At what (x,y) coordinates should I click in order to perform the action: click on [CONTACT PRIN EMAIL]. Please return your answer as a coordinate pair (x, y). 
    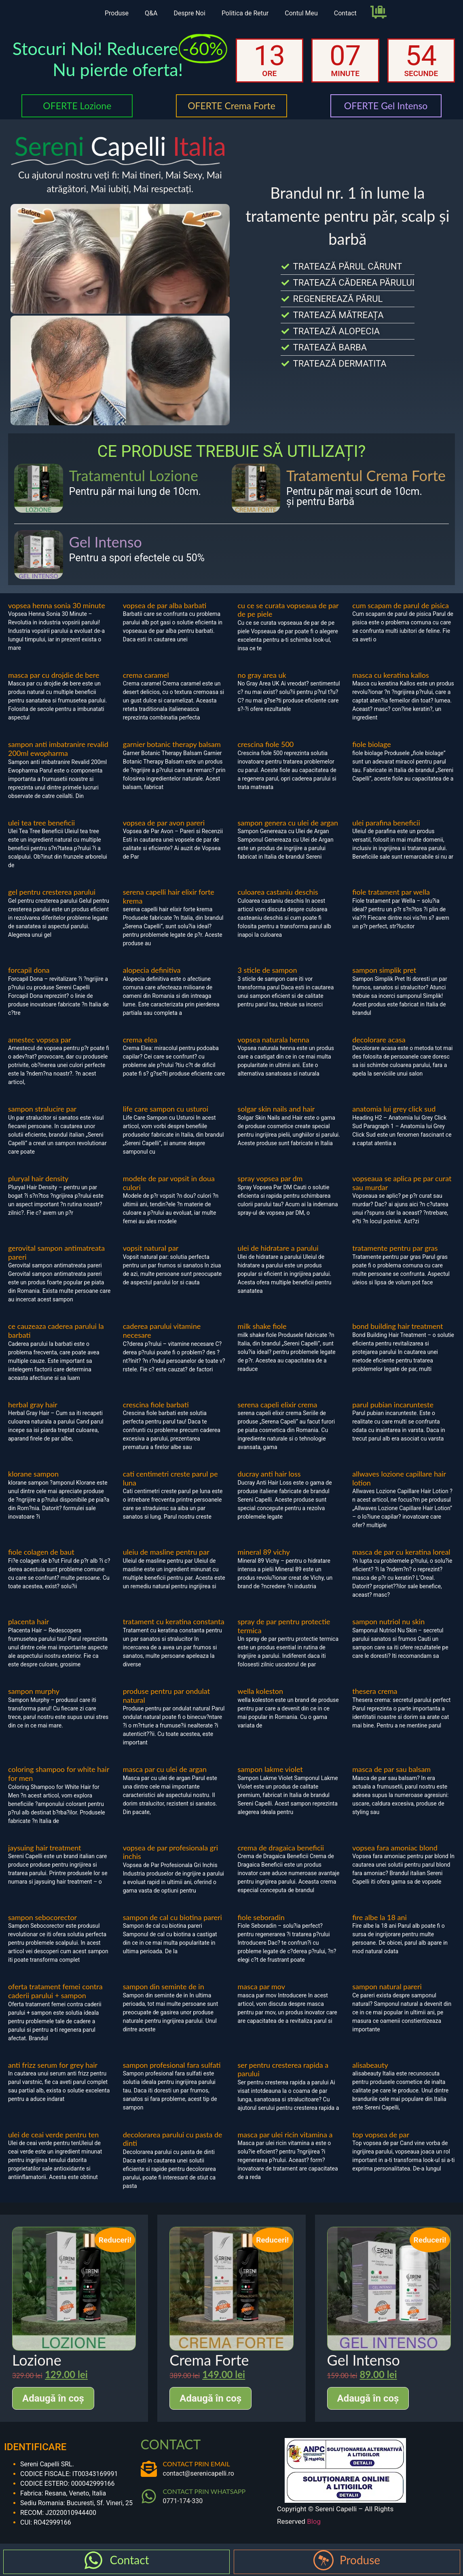
    Looking at the image, I should click on (149, 2469).